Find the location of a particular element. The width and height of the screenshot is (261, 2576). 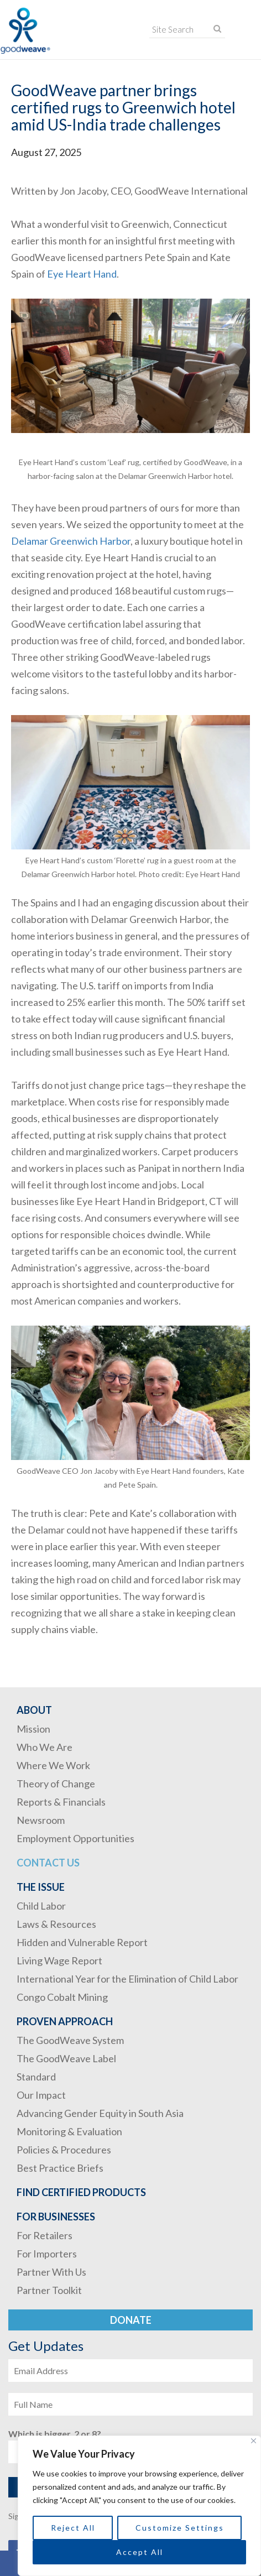

For Retailers is located at coordinates (44, 2235).